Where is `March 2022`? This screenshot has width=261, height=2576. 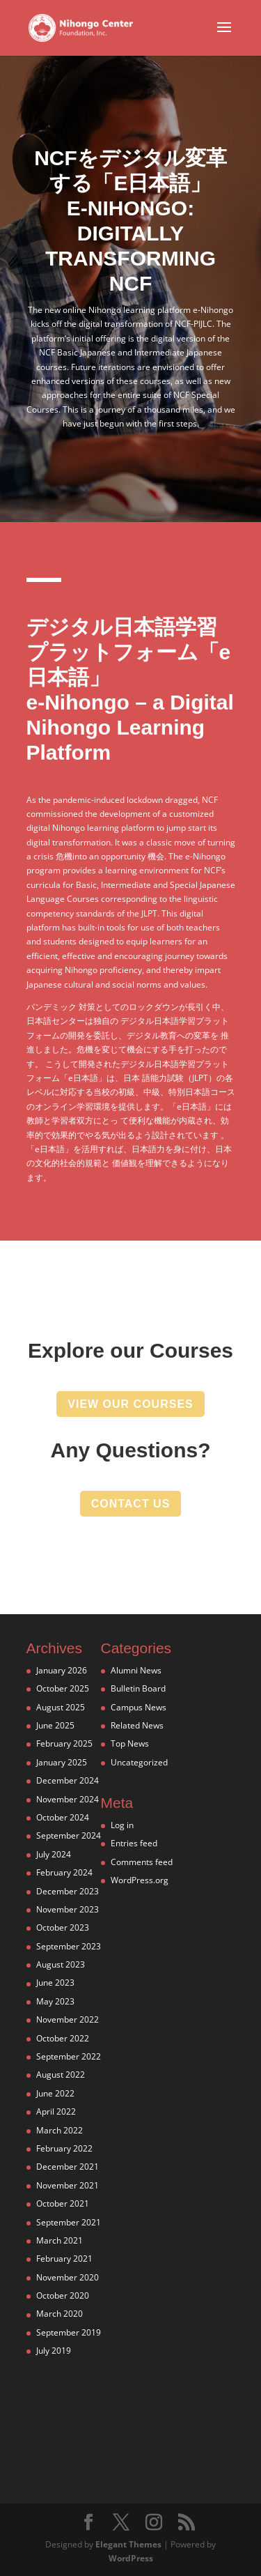 March 2022 is located at coordinates (59, 2130).